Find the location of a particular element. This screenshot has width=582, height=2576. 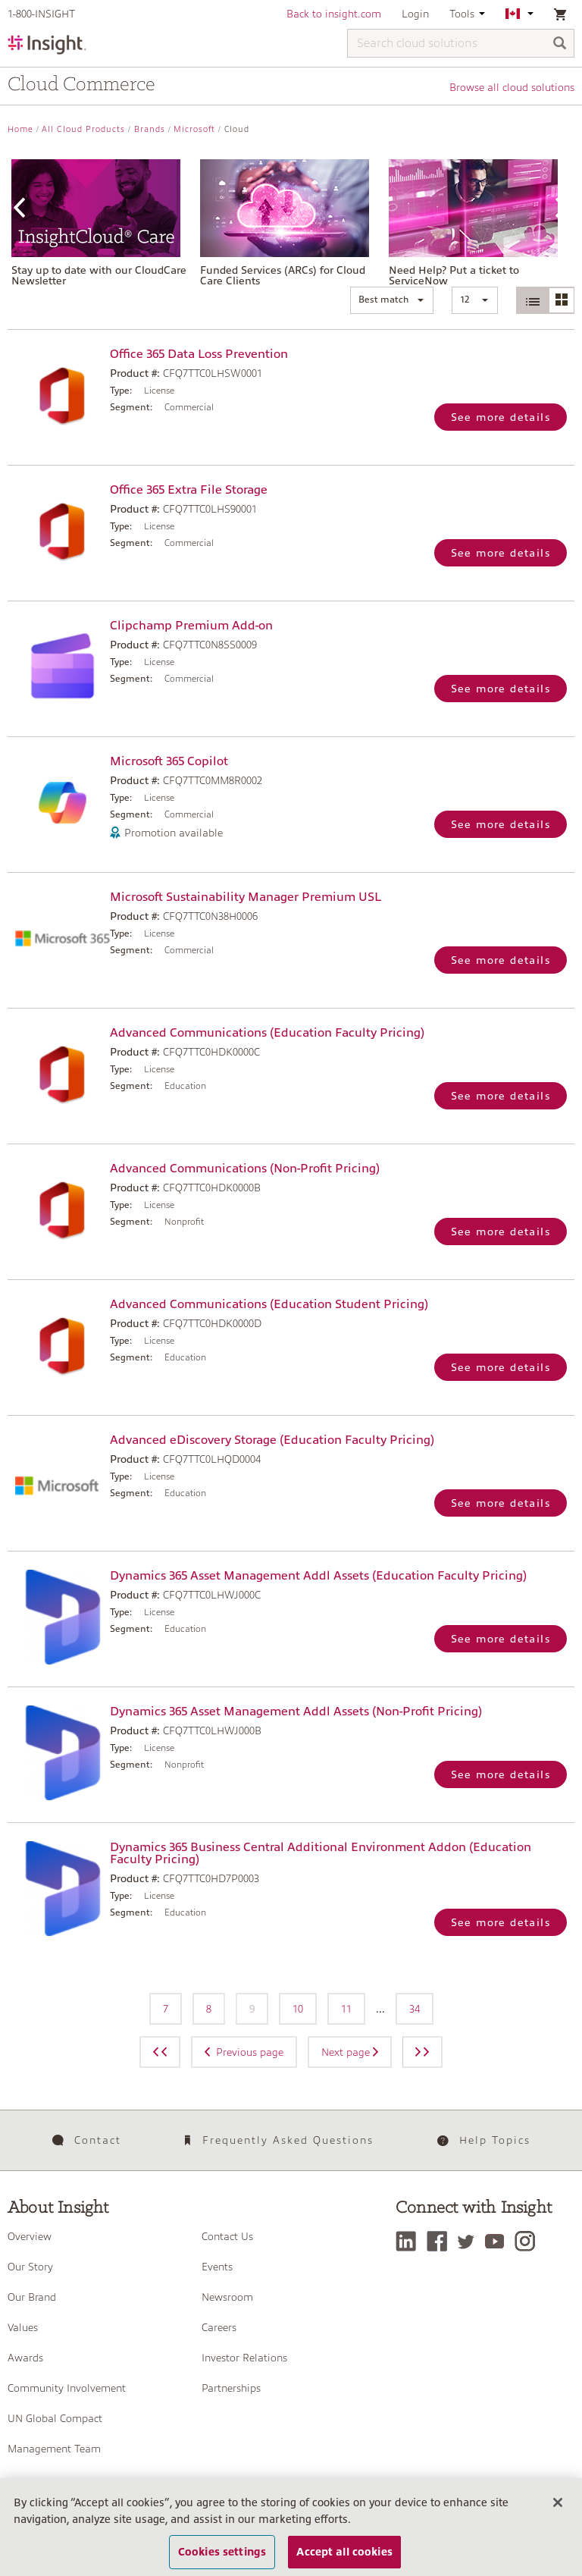

[Search] is located at coordinates (560, 44).